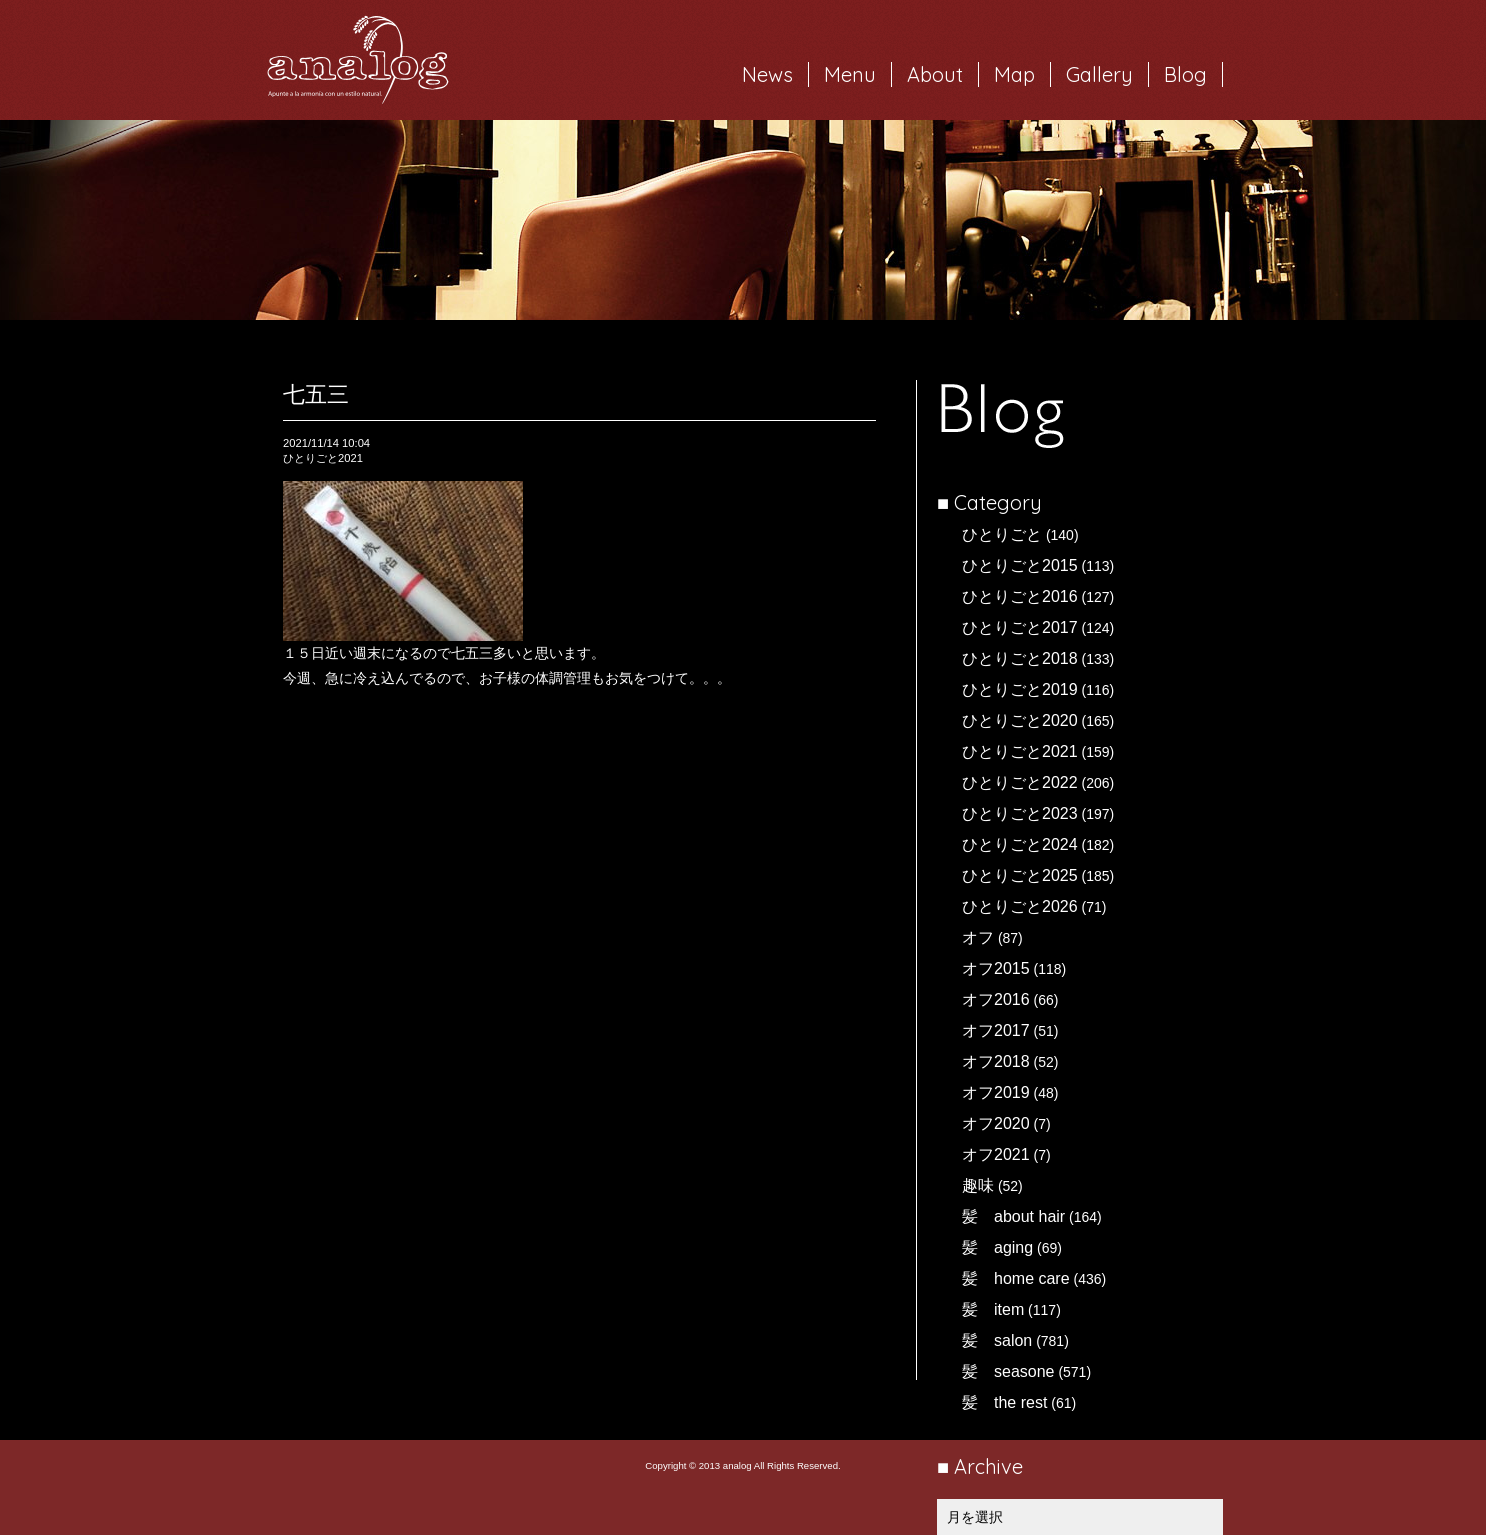 This screenshot has width=1486, height=1535. I want to click on Menu, so click(850, 74).